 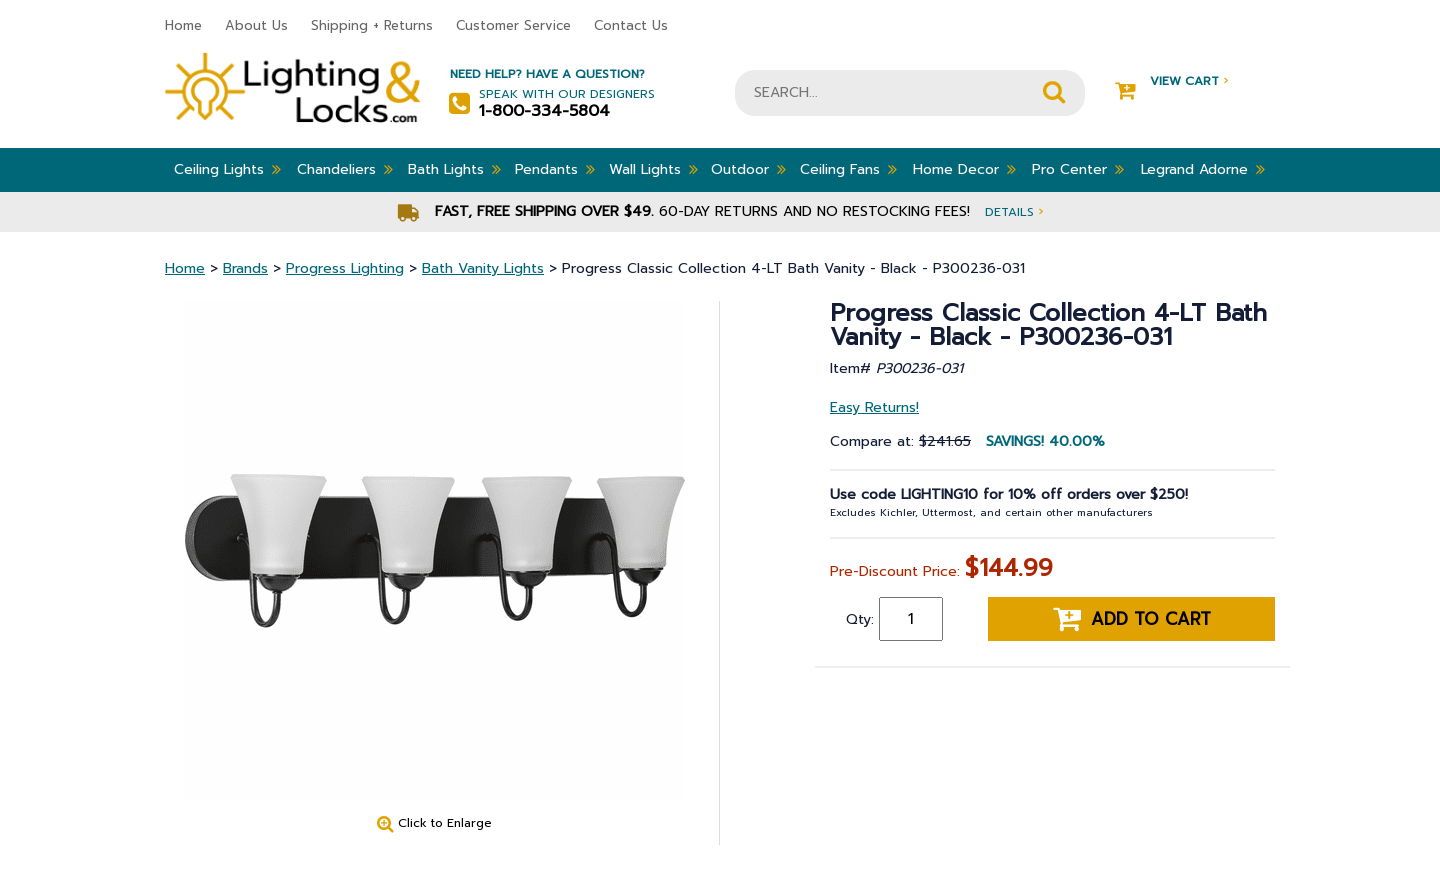 What do you see at coordinates (345, 169) in the screenshot?
I see `Chandeliers` at bounding box center [345, 169].